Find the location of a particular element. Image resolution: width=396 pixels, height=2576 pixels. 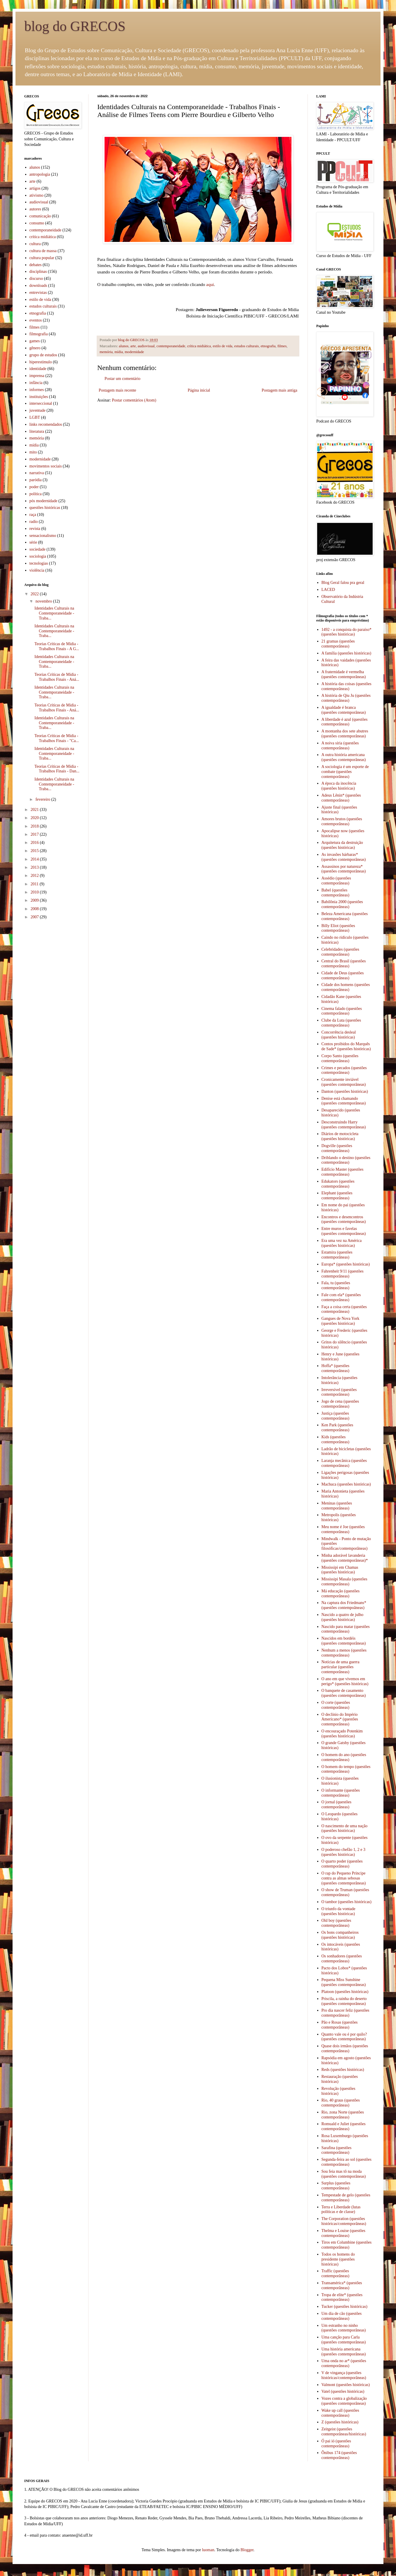

Danton (questões históricas) is located at coordinates (345, 1091).